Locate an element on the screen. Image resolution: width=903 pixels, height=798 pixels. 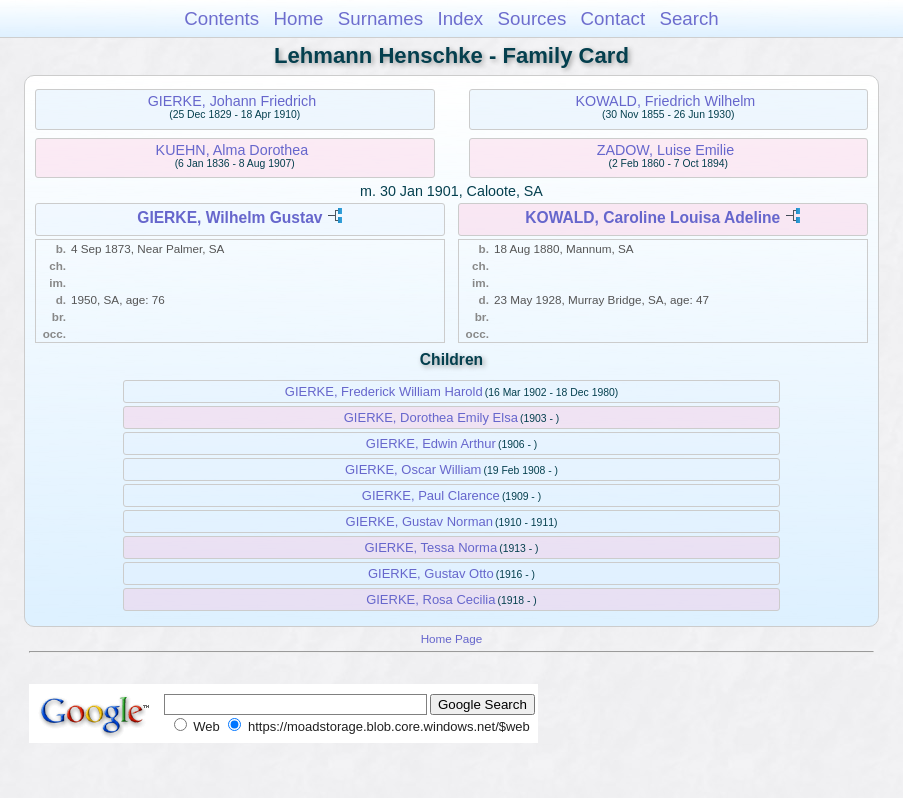
Index is located at coordinates (460, 18).